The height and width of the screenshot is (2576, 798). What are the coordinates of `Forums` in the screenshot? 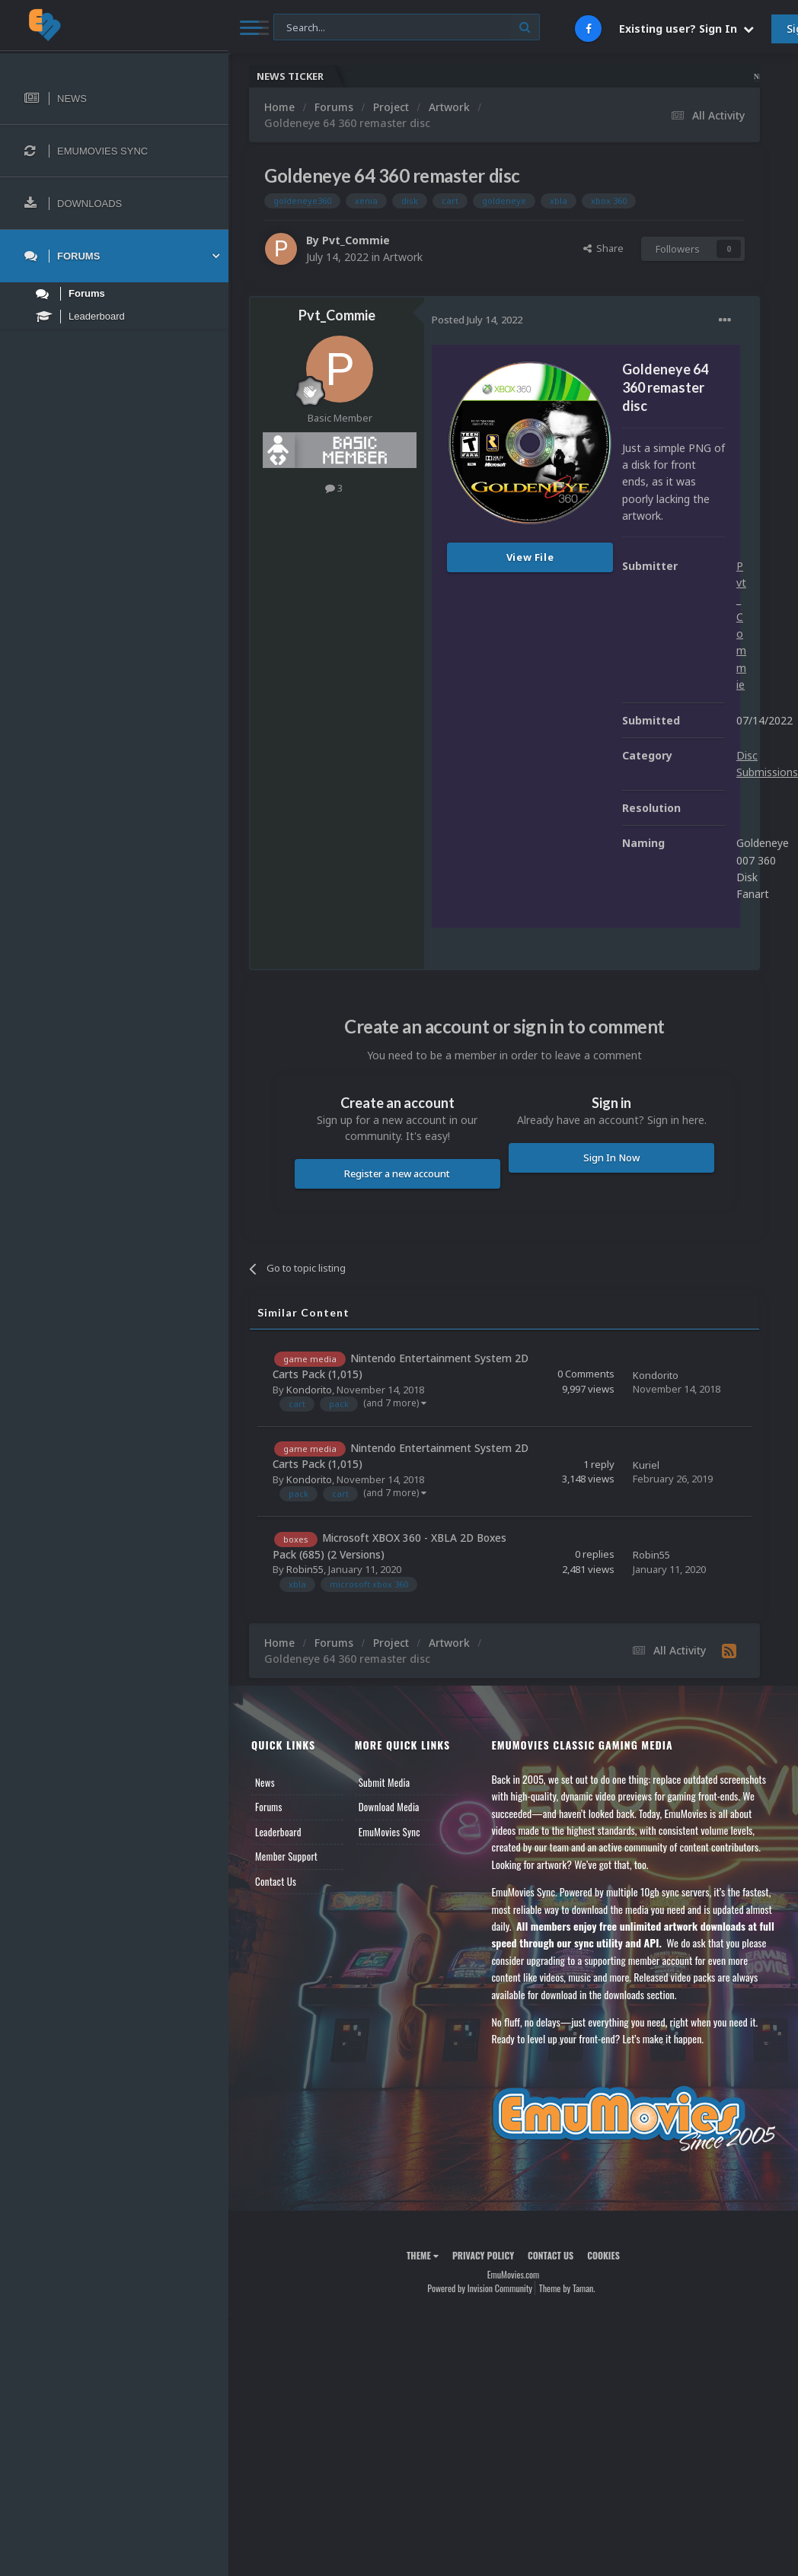 It's located at (268, 1806).